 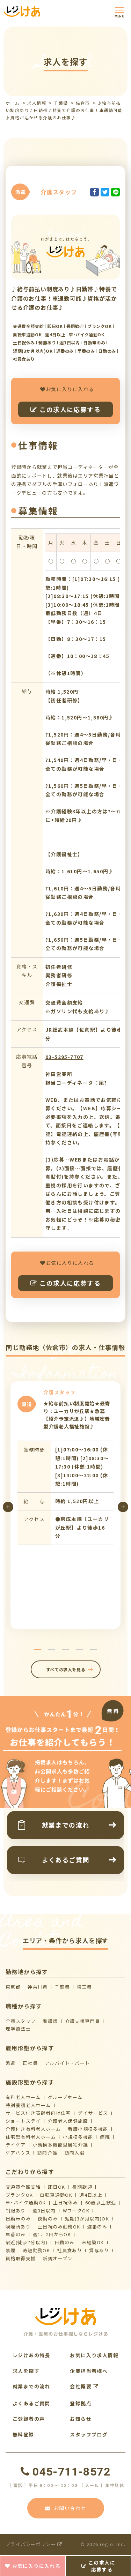 I want to click on 求人を探す, so click(x=26, y=2370).